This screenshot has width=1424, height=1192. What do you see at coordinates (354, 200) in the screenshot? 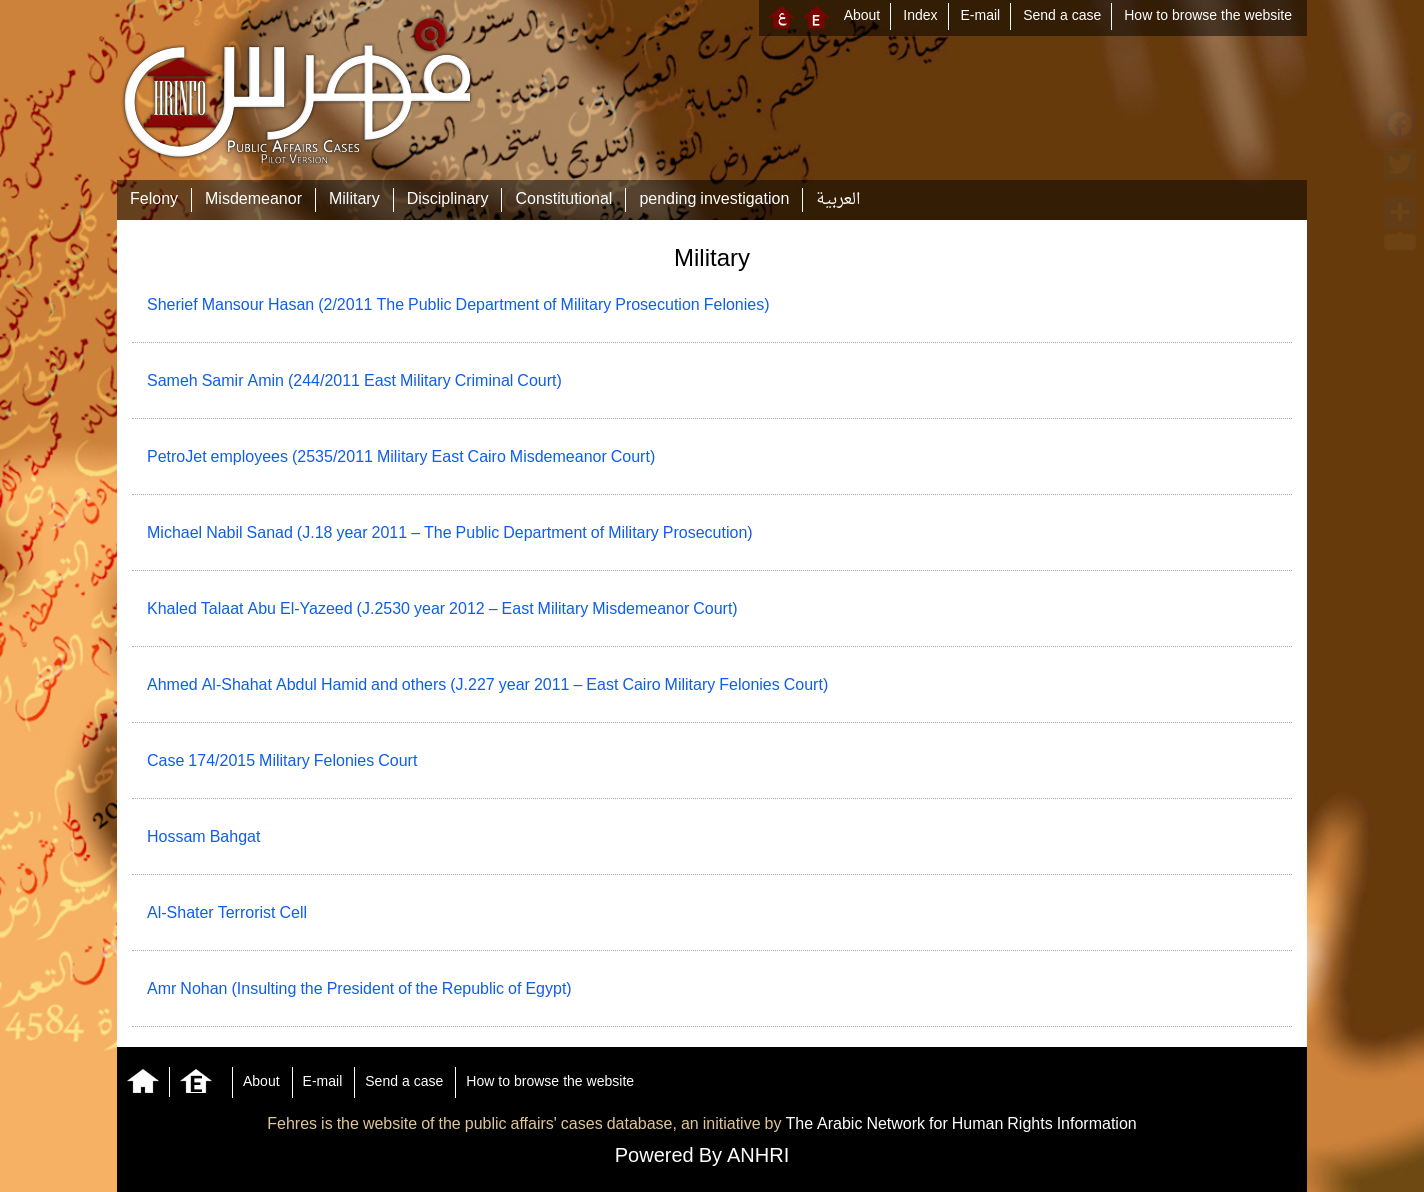
I see `Military` at bounding box center [354, 200].